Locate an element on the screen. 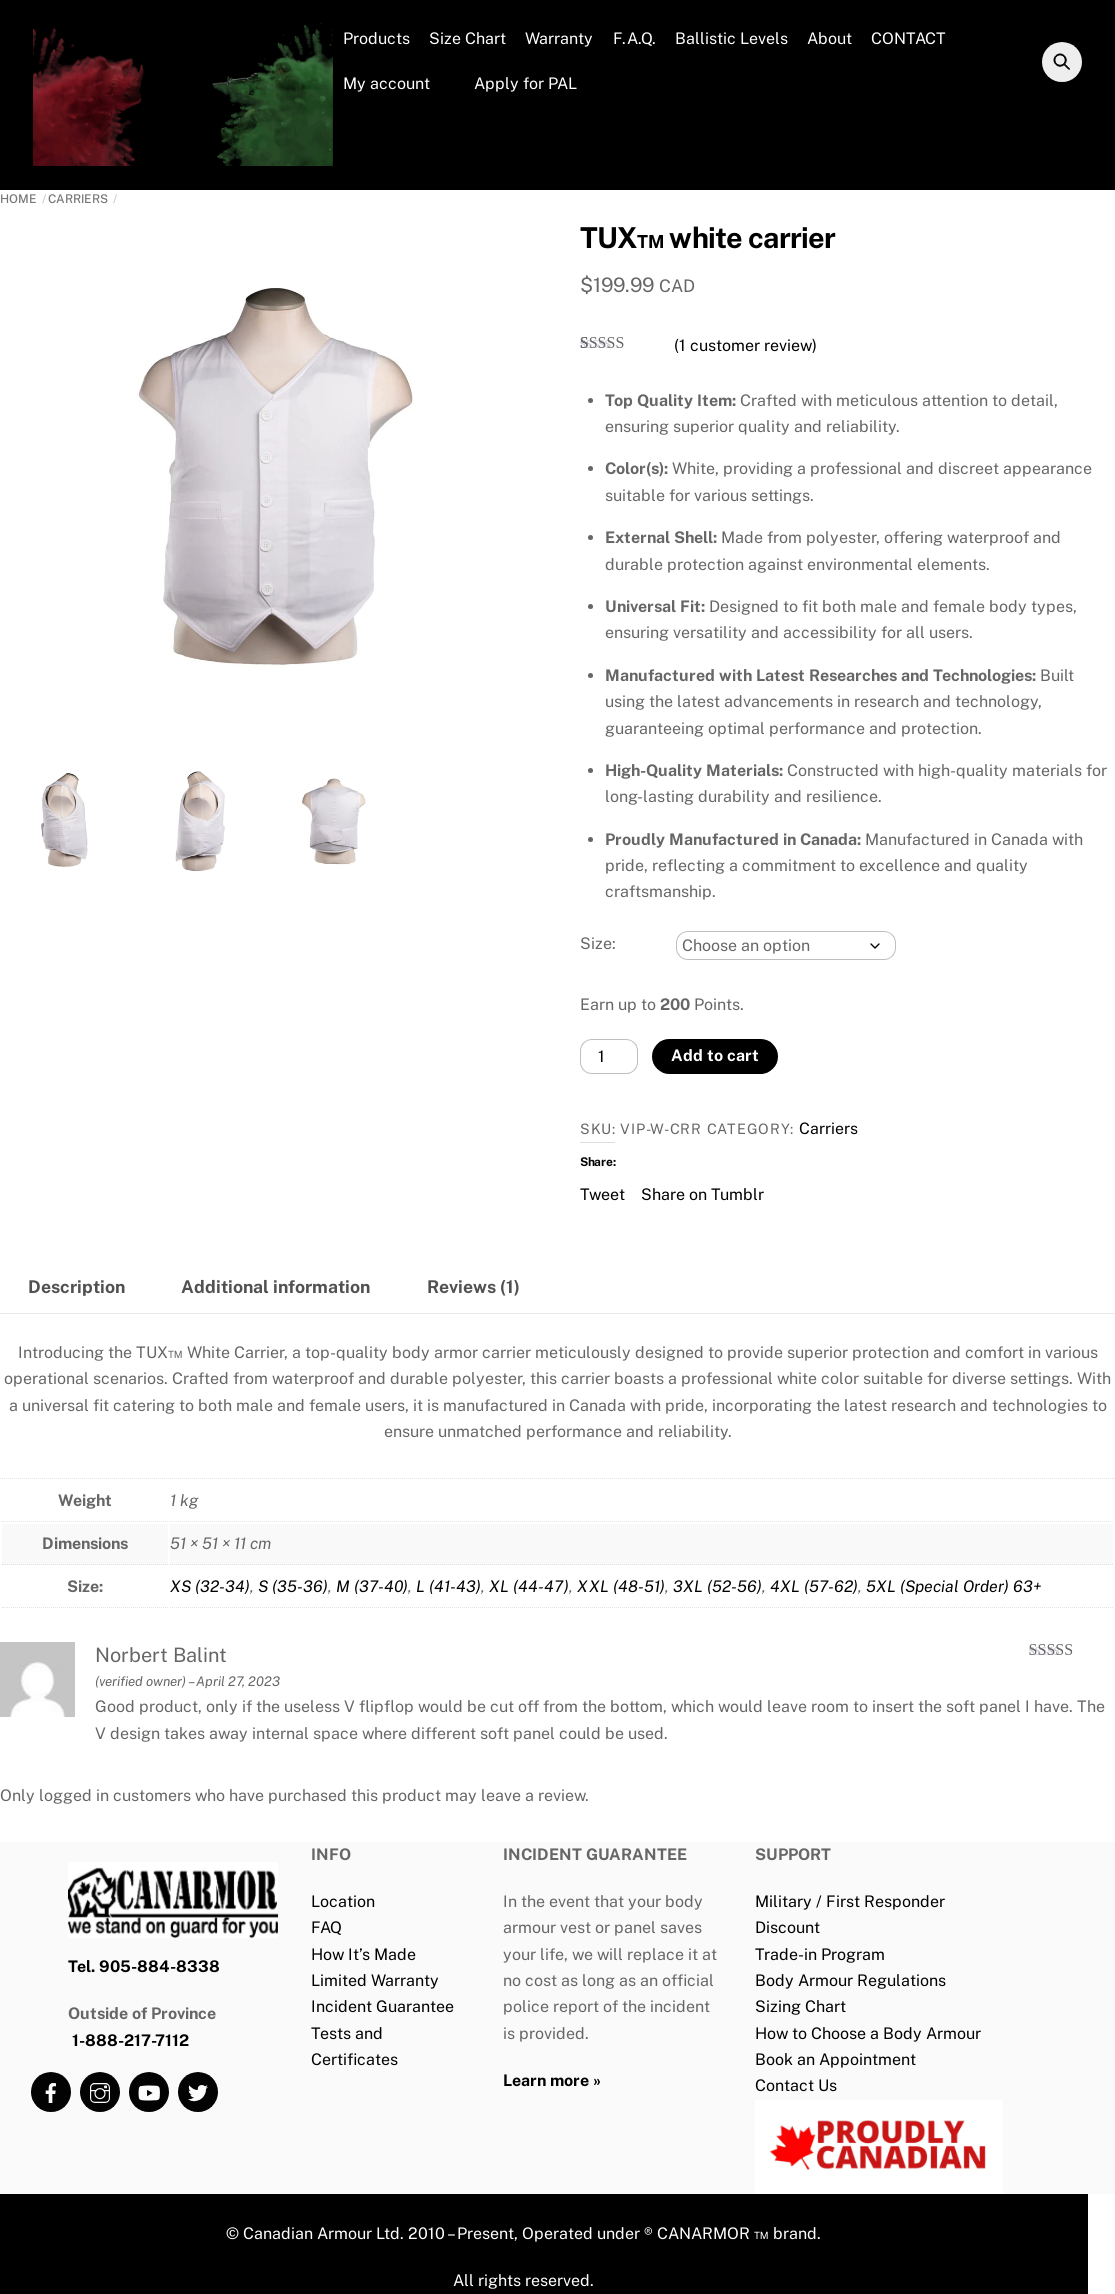  [facebook] is located at coordinates (51, 2090).